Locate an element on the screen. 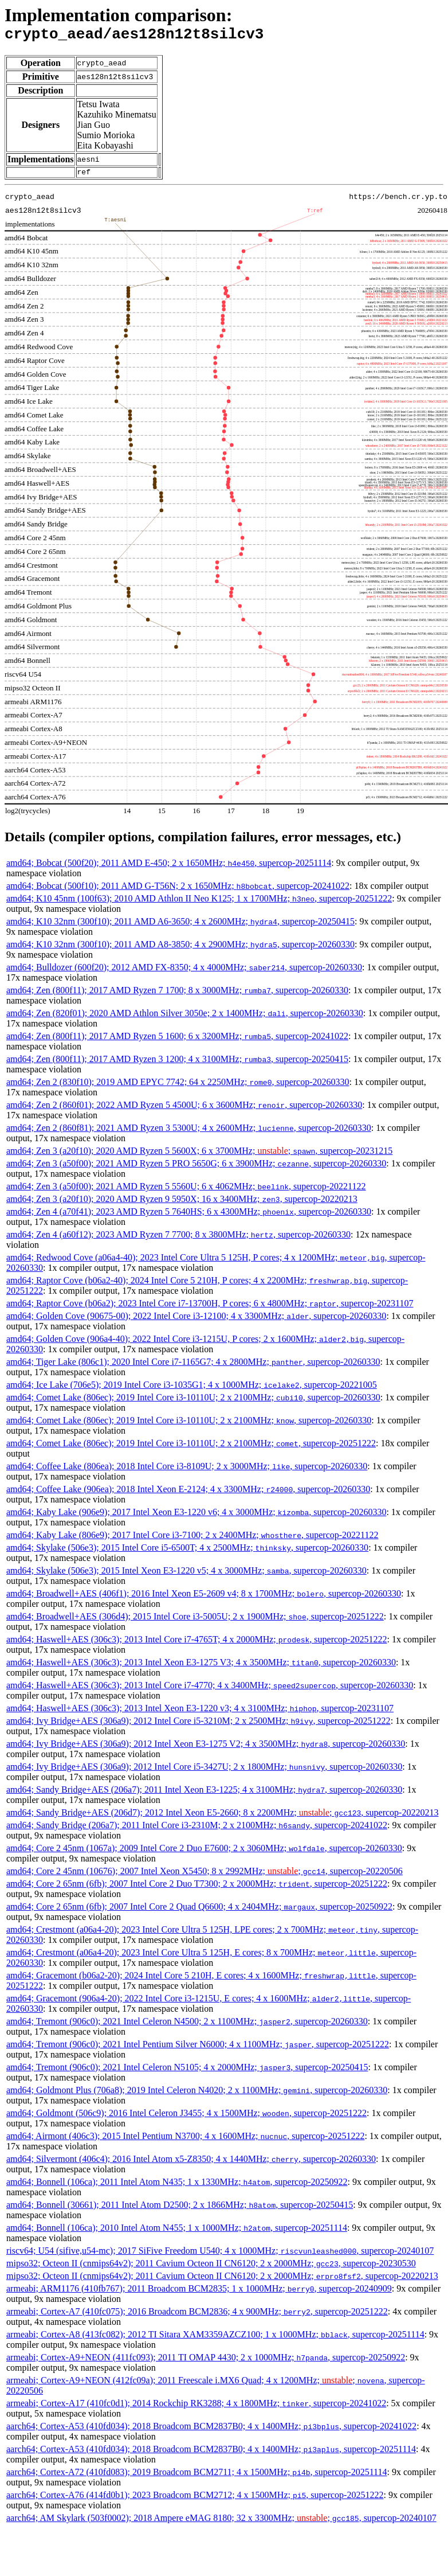  amd64; Skylake (506e3); 2015 Intel Xeon E3-1220 v5; 4 x 3000MHz; , supercop-20260330 is located at coordinates (186, 1575).